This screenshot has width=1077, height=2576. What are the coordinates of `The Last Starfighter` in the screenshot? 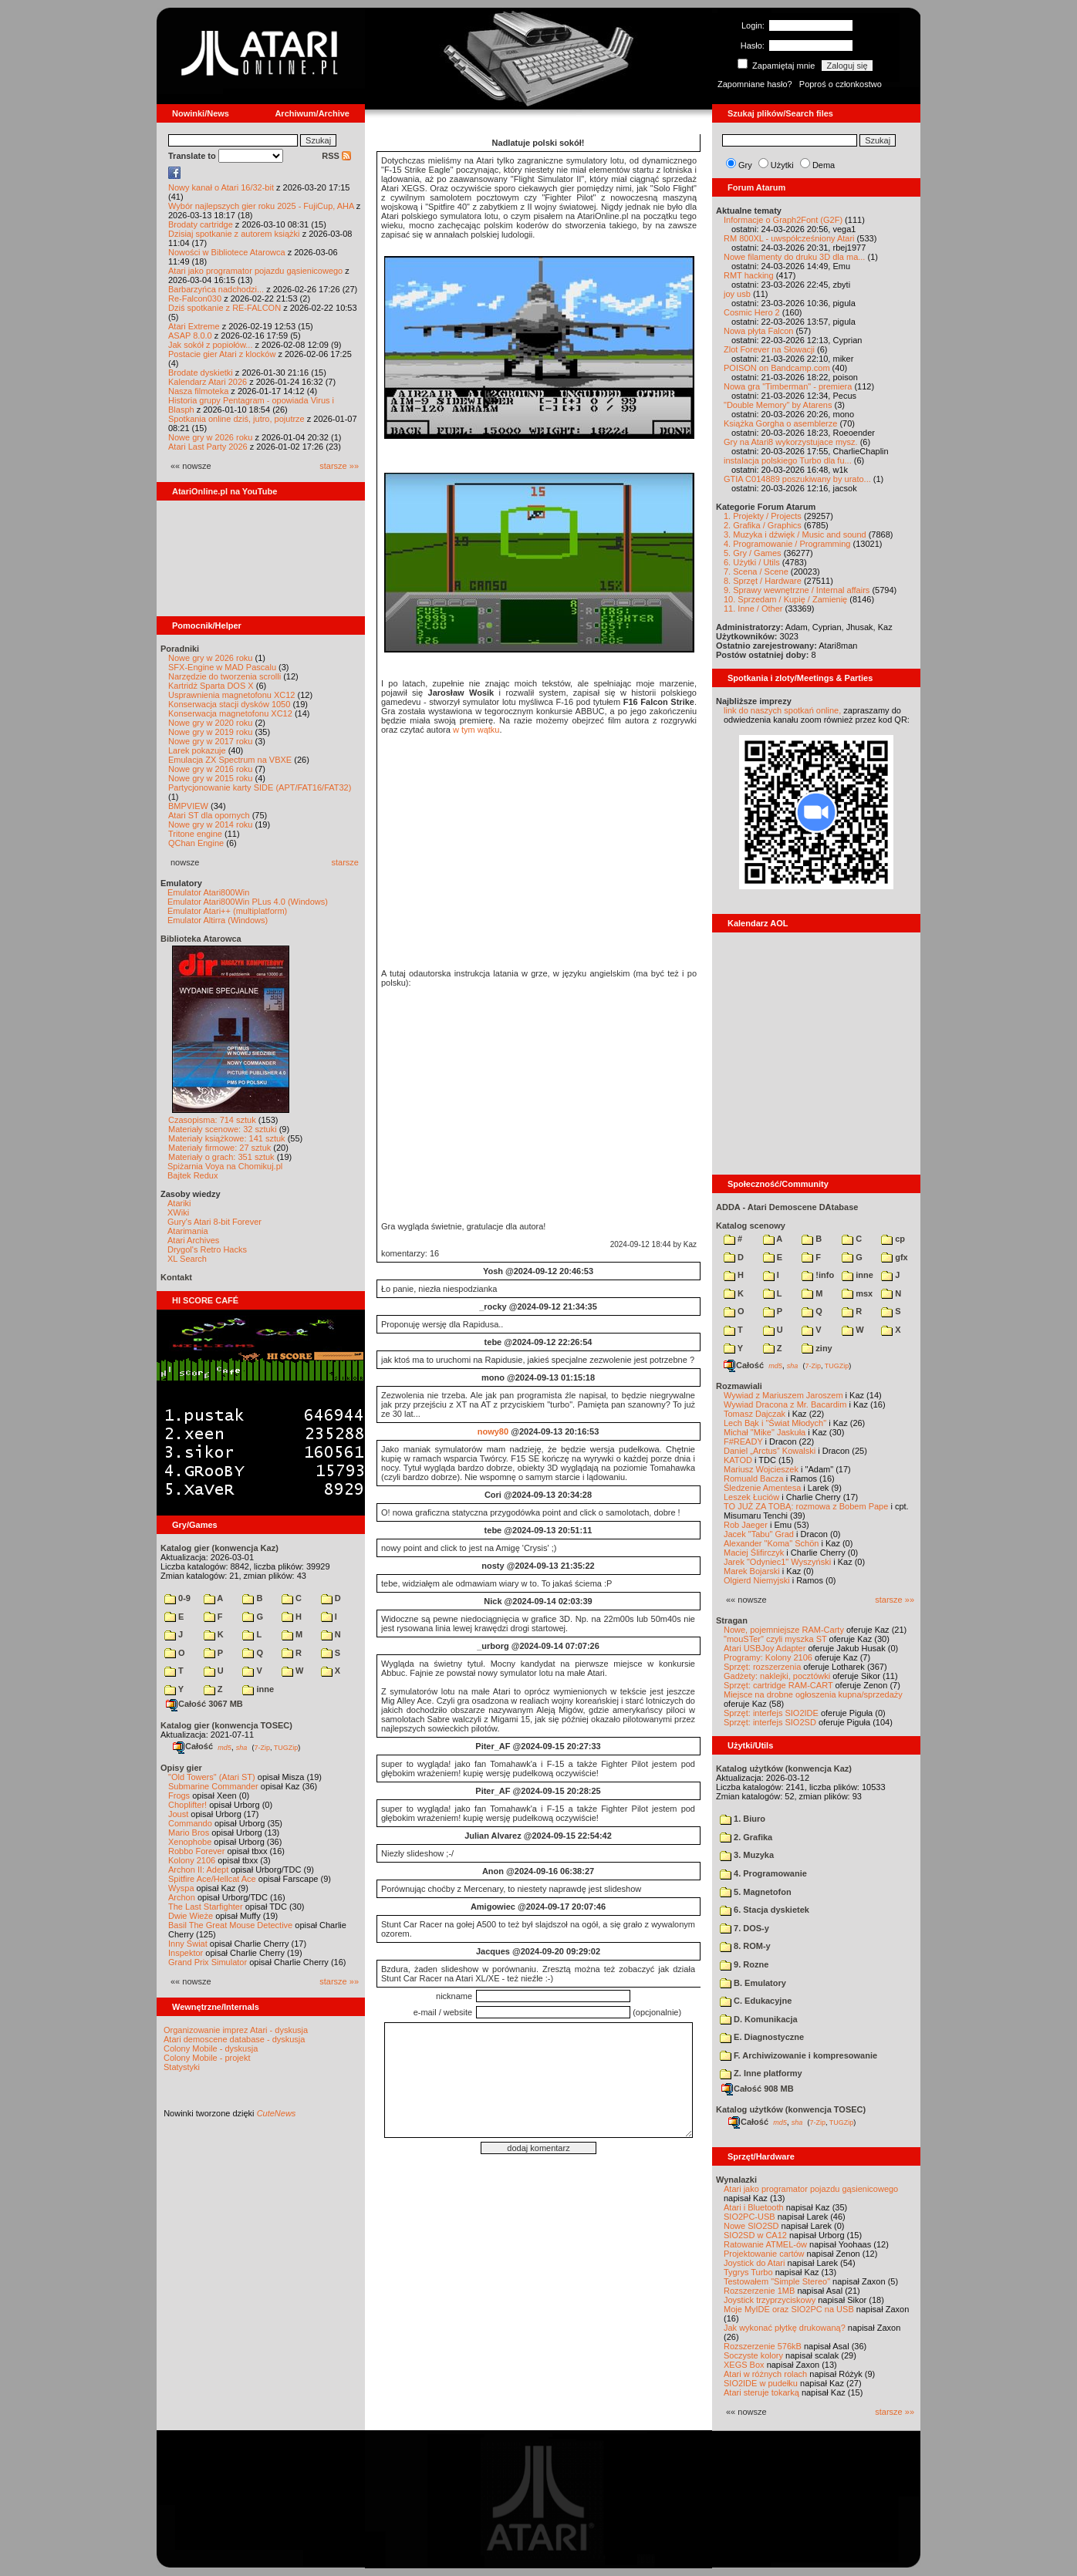 It's located at (205, 1906).